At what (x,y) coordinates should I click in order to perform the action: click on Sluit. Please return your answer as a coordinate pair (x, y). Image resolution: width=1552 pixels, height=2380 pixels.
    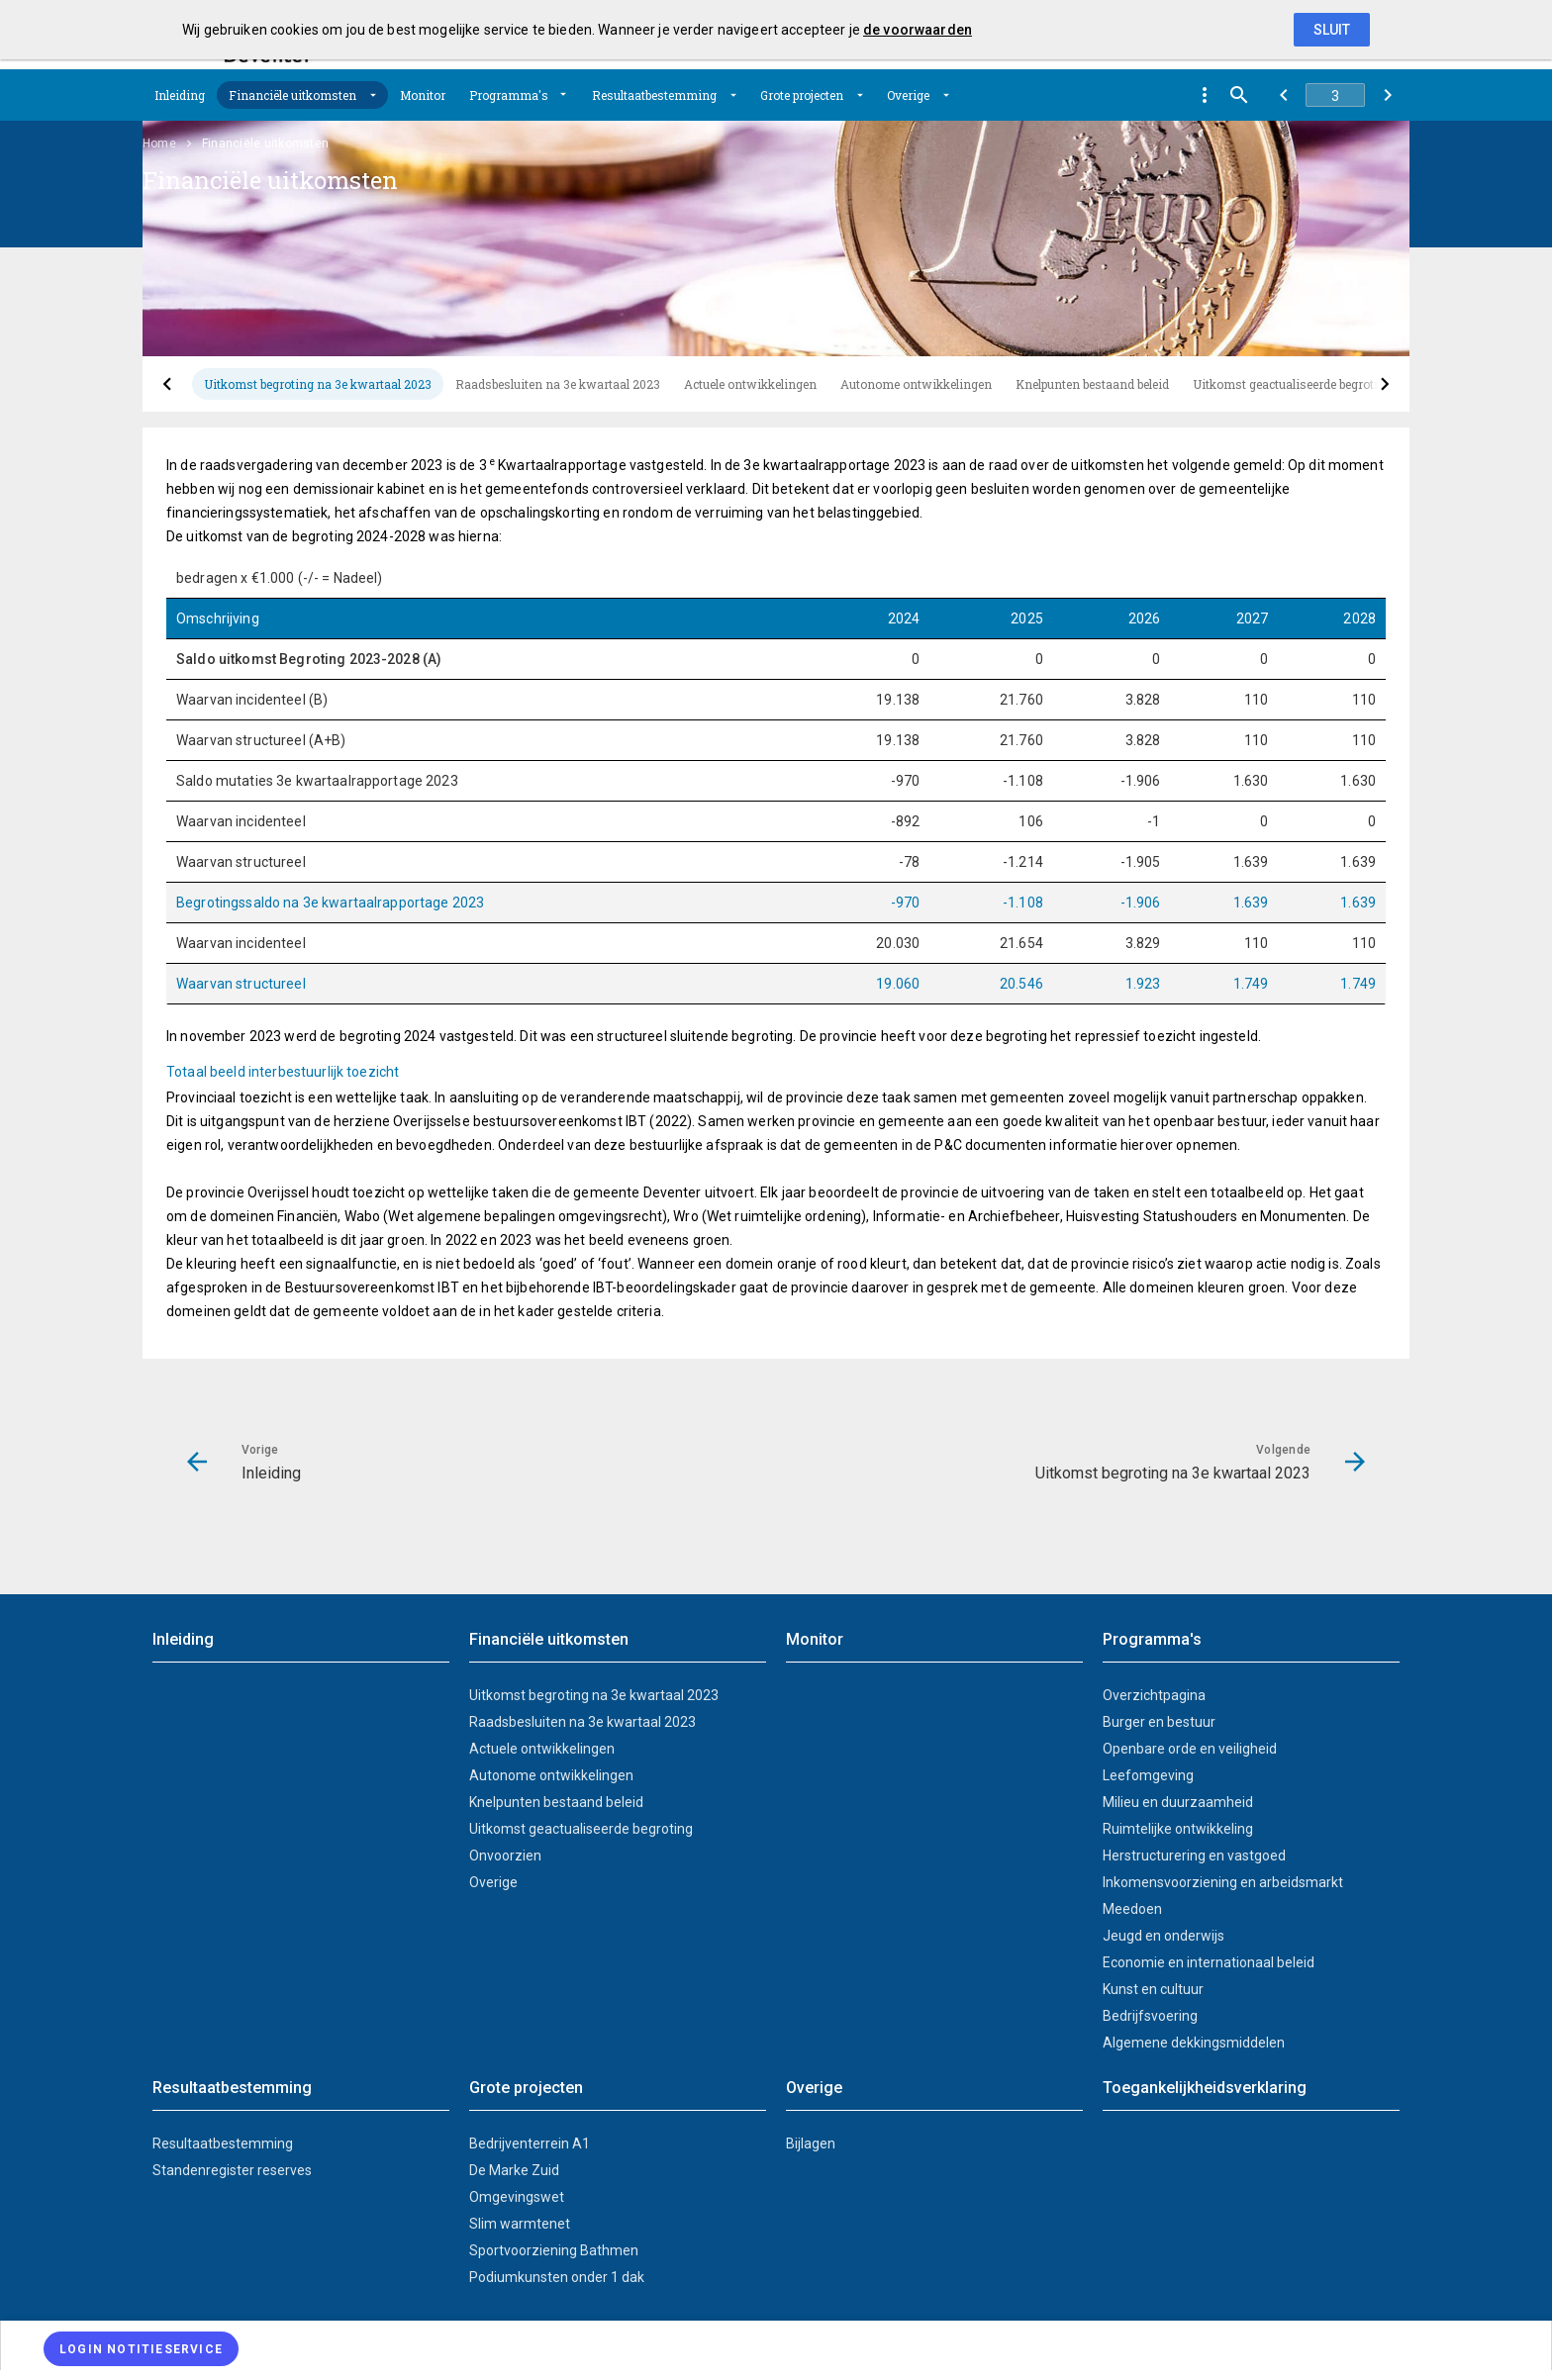
    Looking at the image, I should click on (1331, 30).